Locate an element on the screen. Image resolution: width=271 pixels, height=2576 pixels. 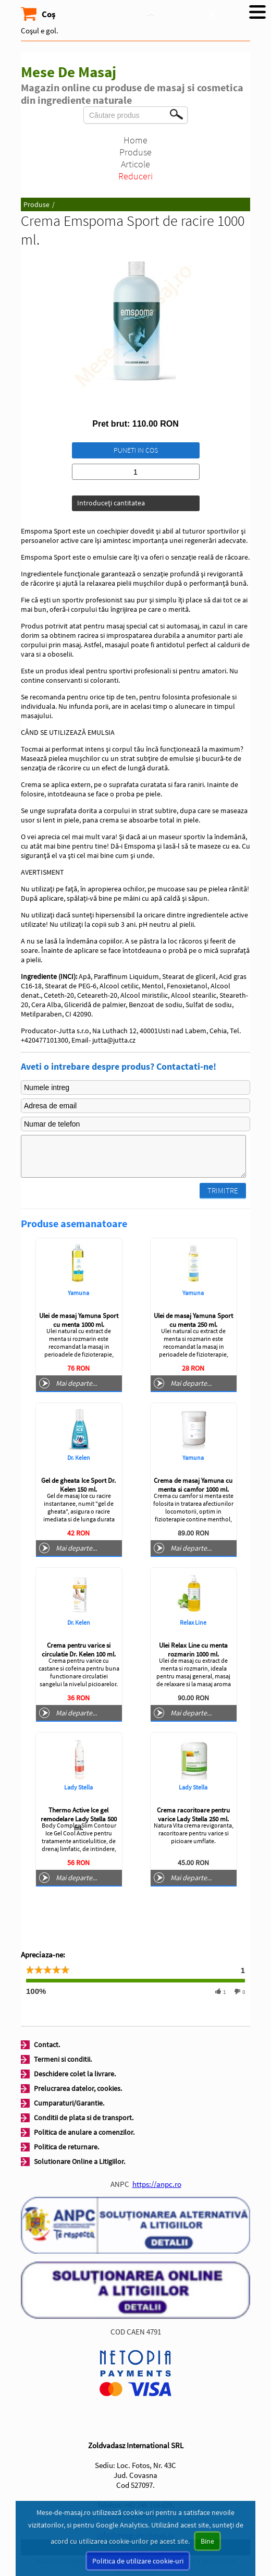
Thermo Active Ice gel remodelare Lady Stella 500 ml. is located at coordinates (79, 1819).